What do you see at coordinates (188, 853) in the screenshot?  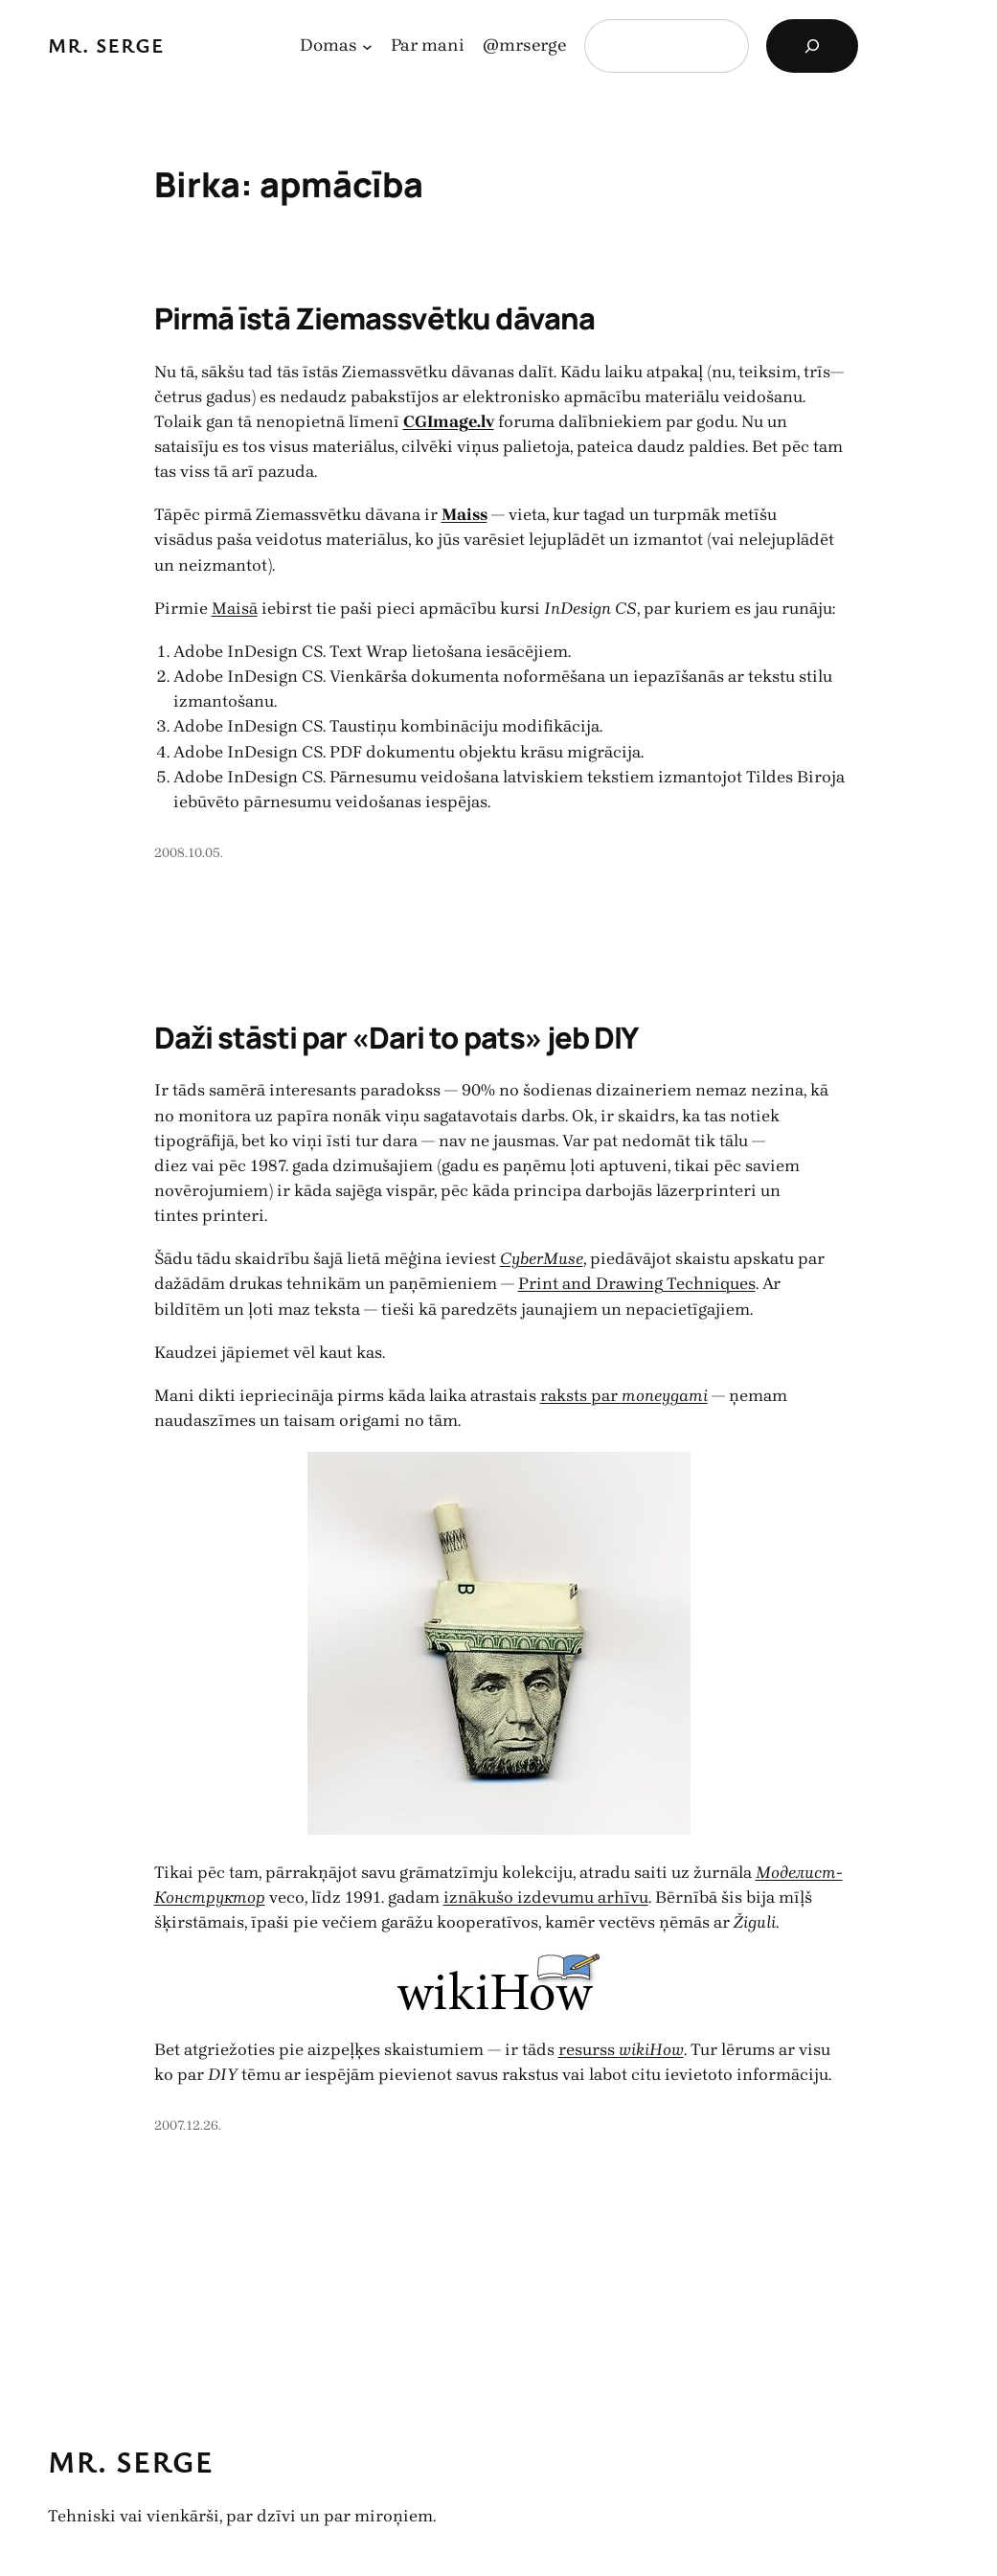 I see `2008.10.05.` at bounding box center [188, 853].